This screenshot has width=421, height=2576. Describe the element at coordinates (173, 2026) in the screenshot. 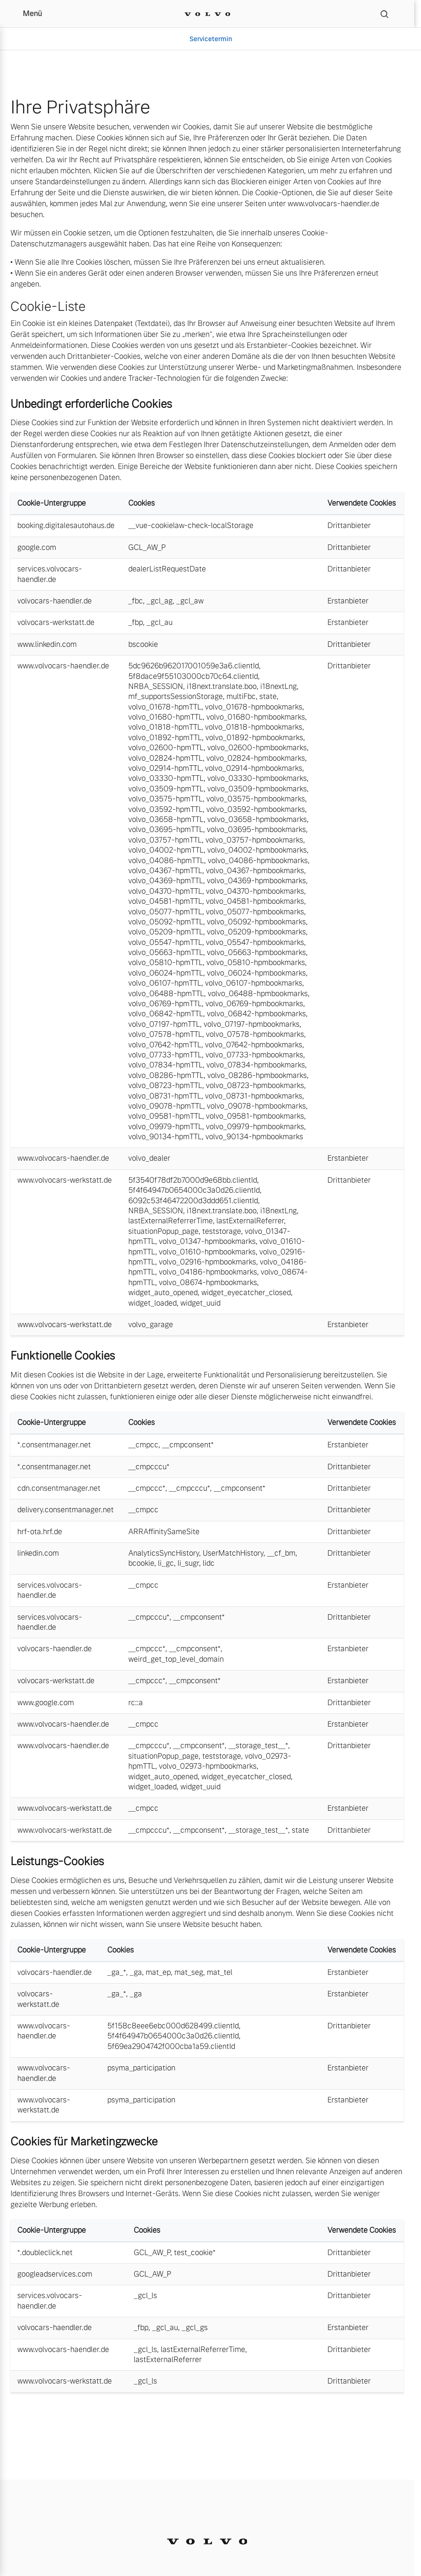

I see `5f158c8eee6ebc000d628499.clientId` at that location.